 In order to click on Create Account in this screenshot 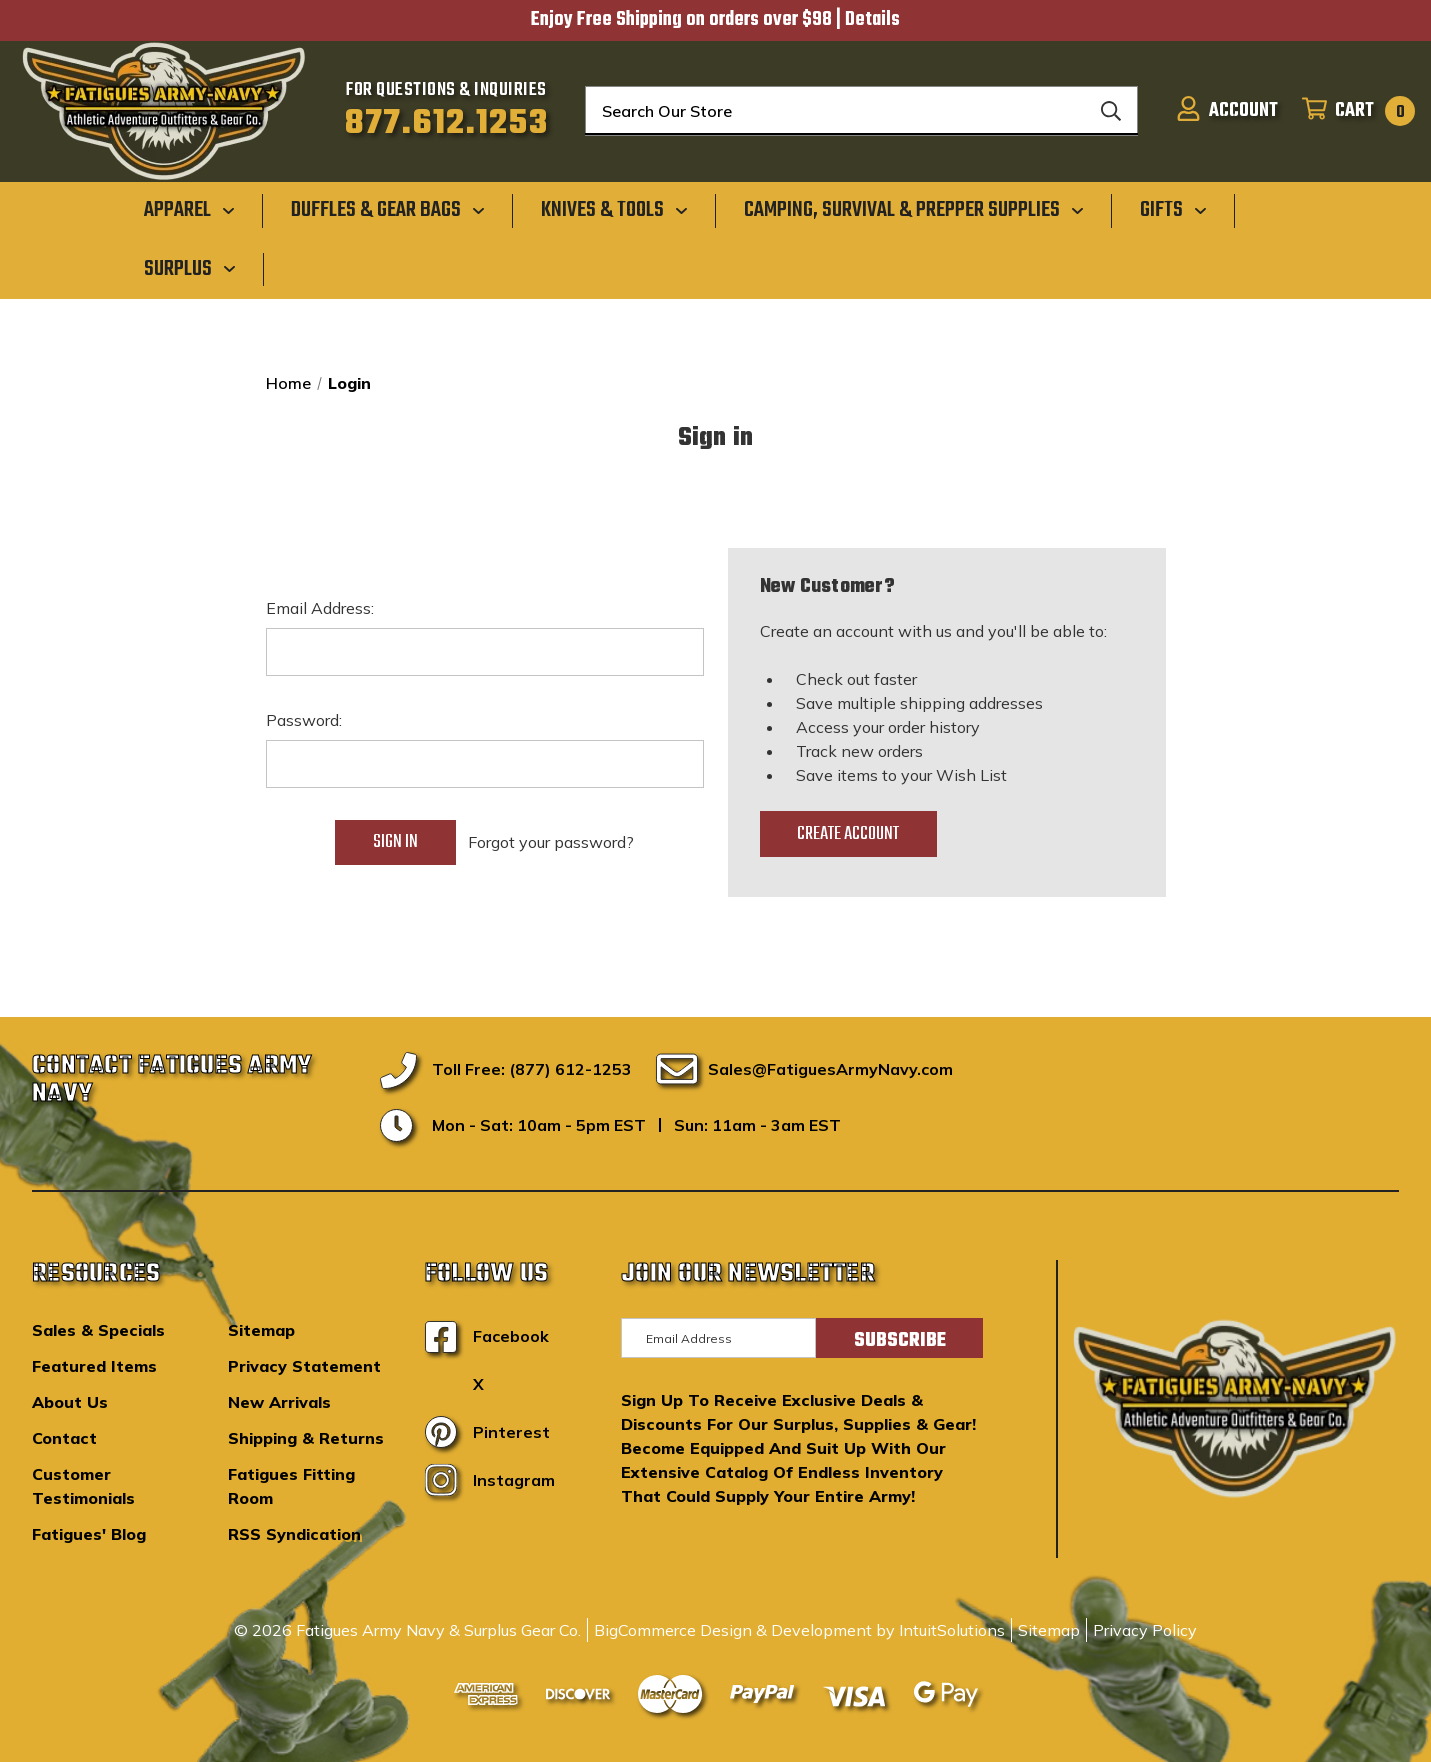, I will do `click(848, 834)`.